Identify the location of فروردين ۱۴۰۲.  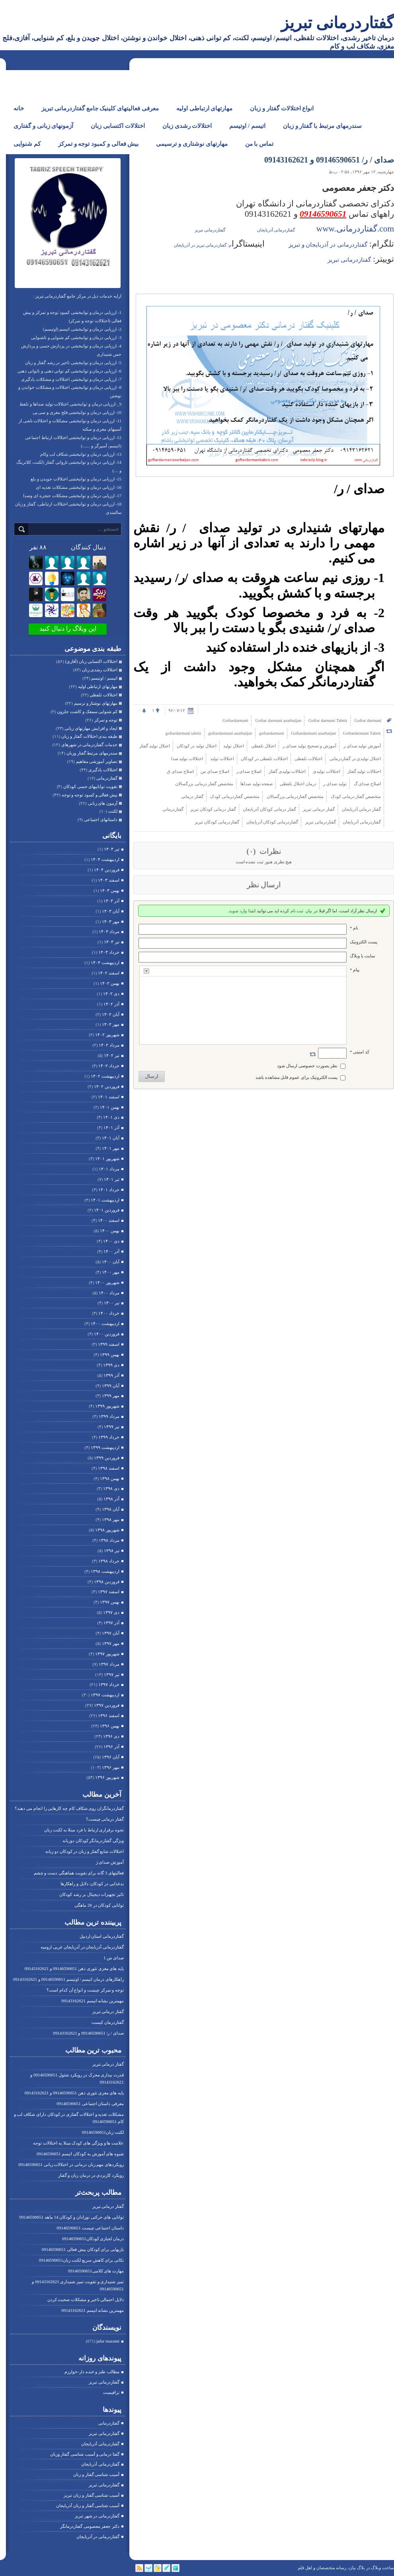
(106, 1086).